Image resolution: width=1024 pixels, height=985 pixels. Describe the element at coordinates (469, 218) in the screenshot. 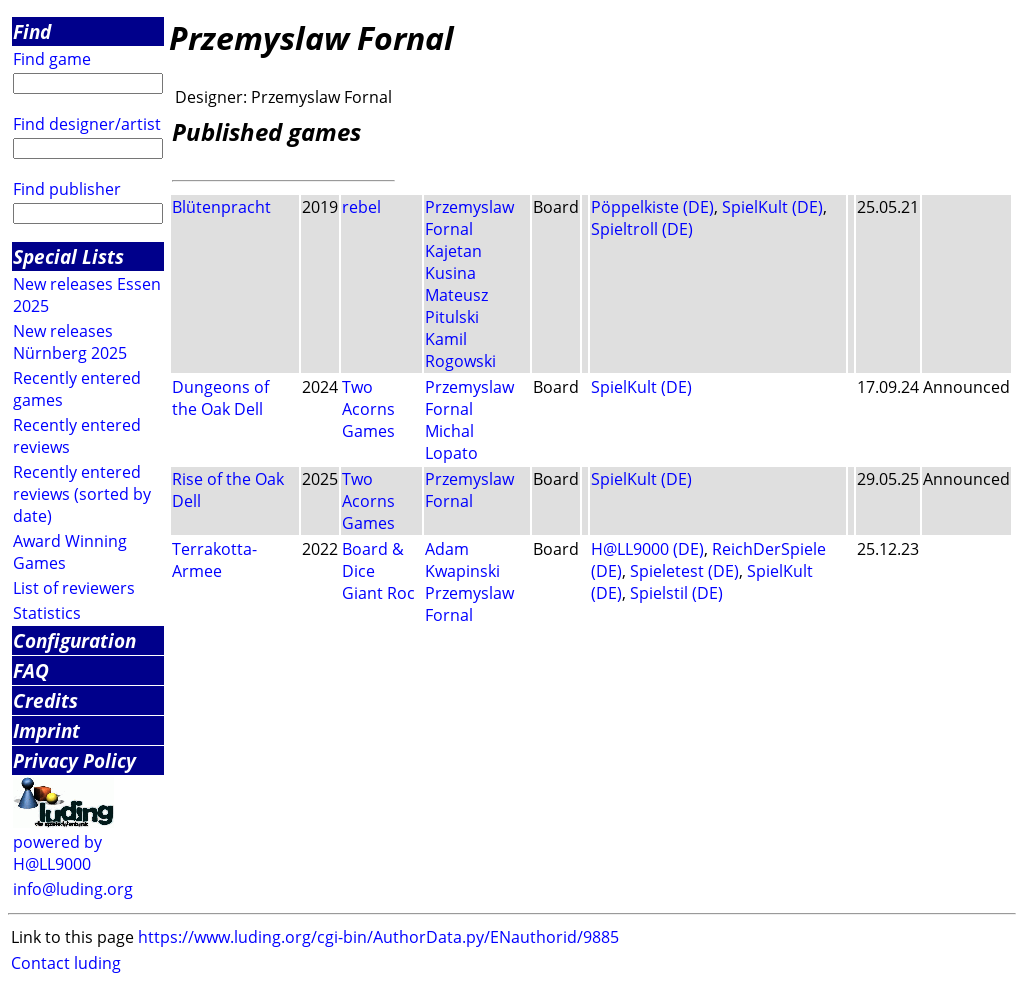

I see `Przemyslaw Fornal` at that location.